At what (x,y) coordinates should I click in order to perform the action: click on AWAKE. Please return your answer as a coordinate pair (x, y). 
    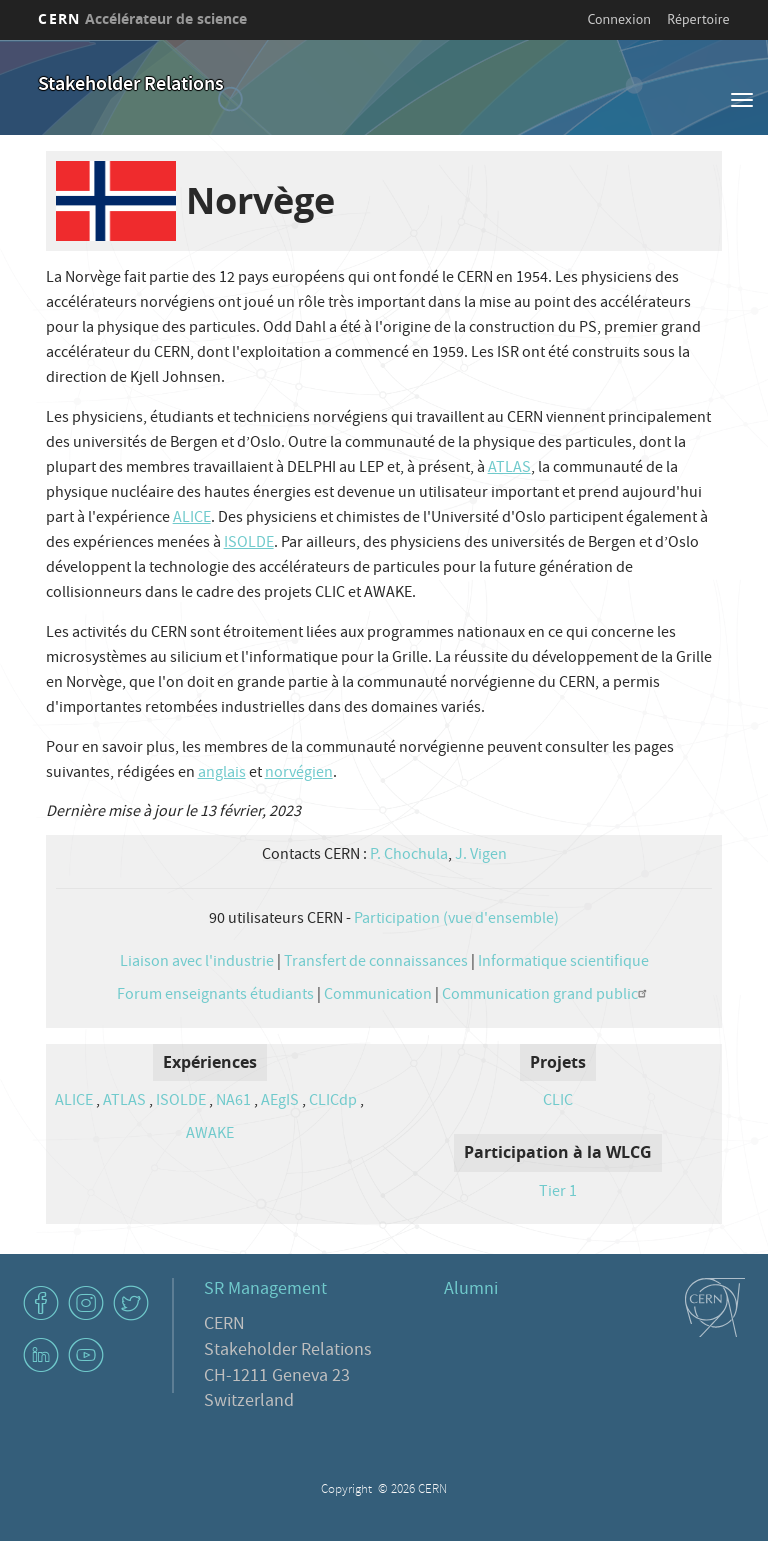
    Looking at the image, I should click on (210, 1135).